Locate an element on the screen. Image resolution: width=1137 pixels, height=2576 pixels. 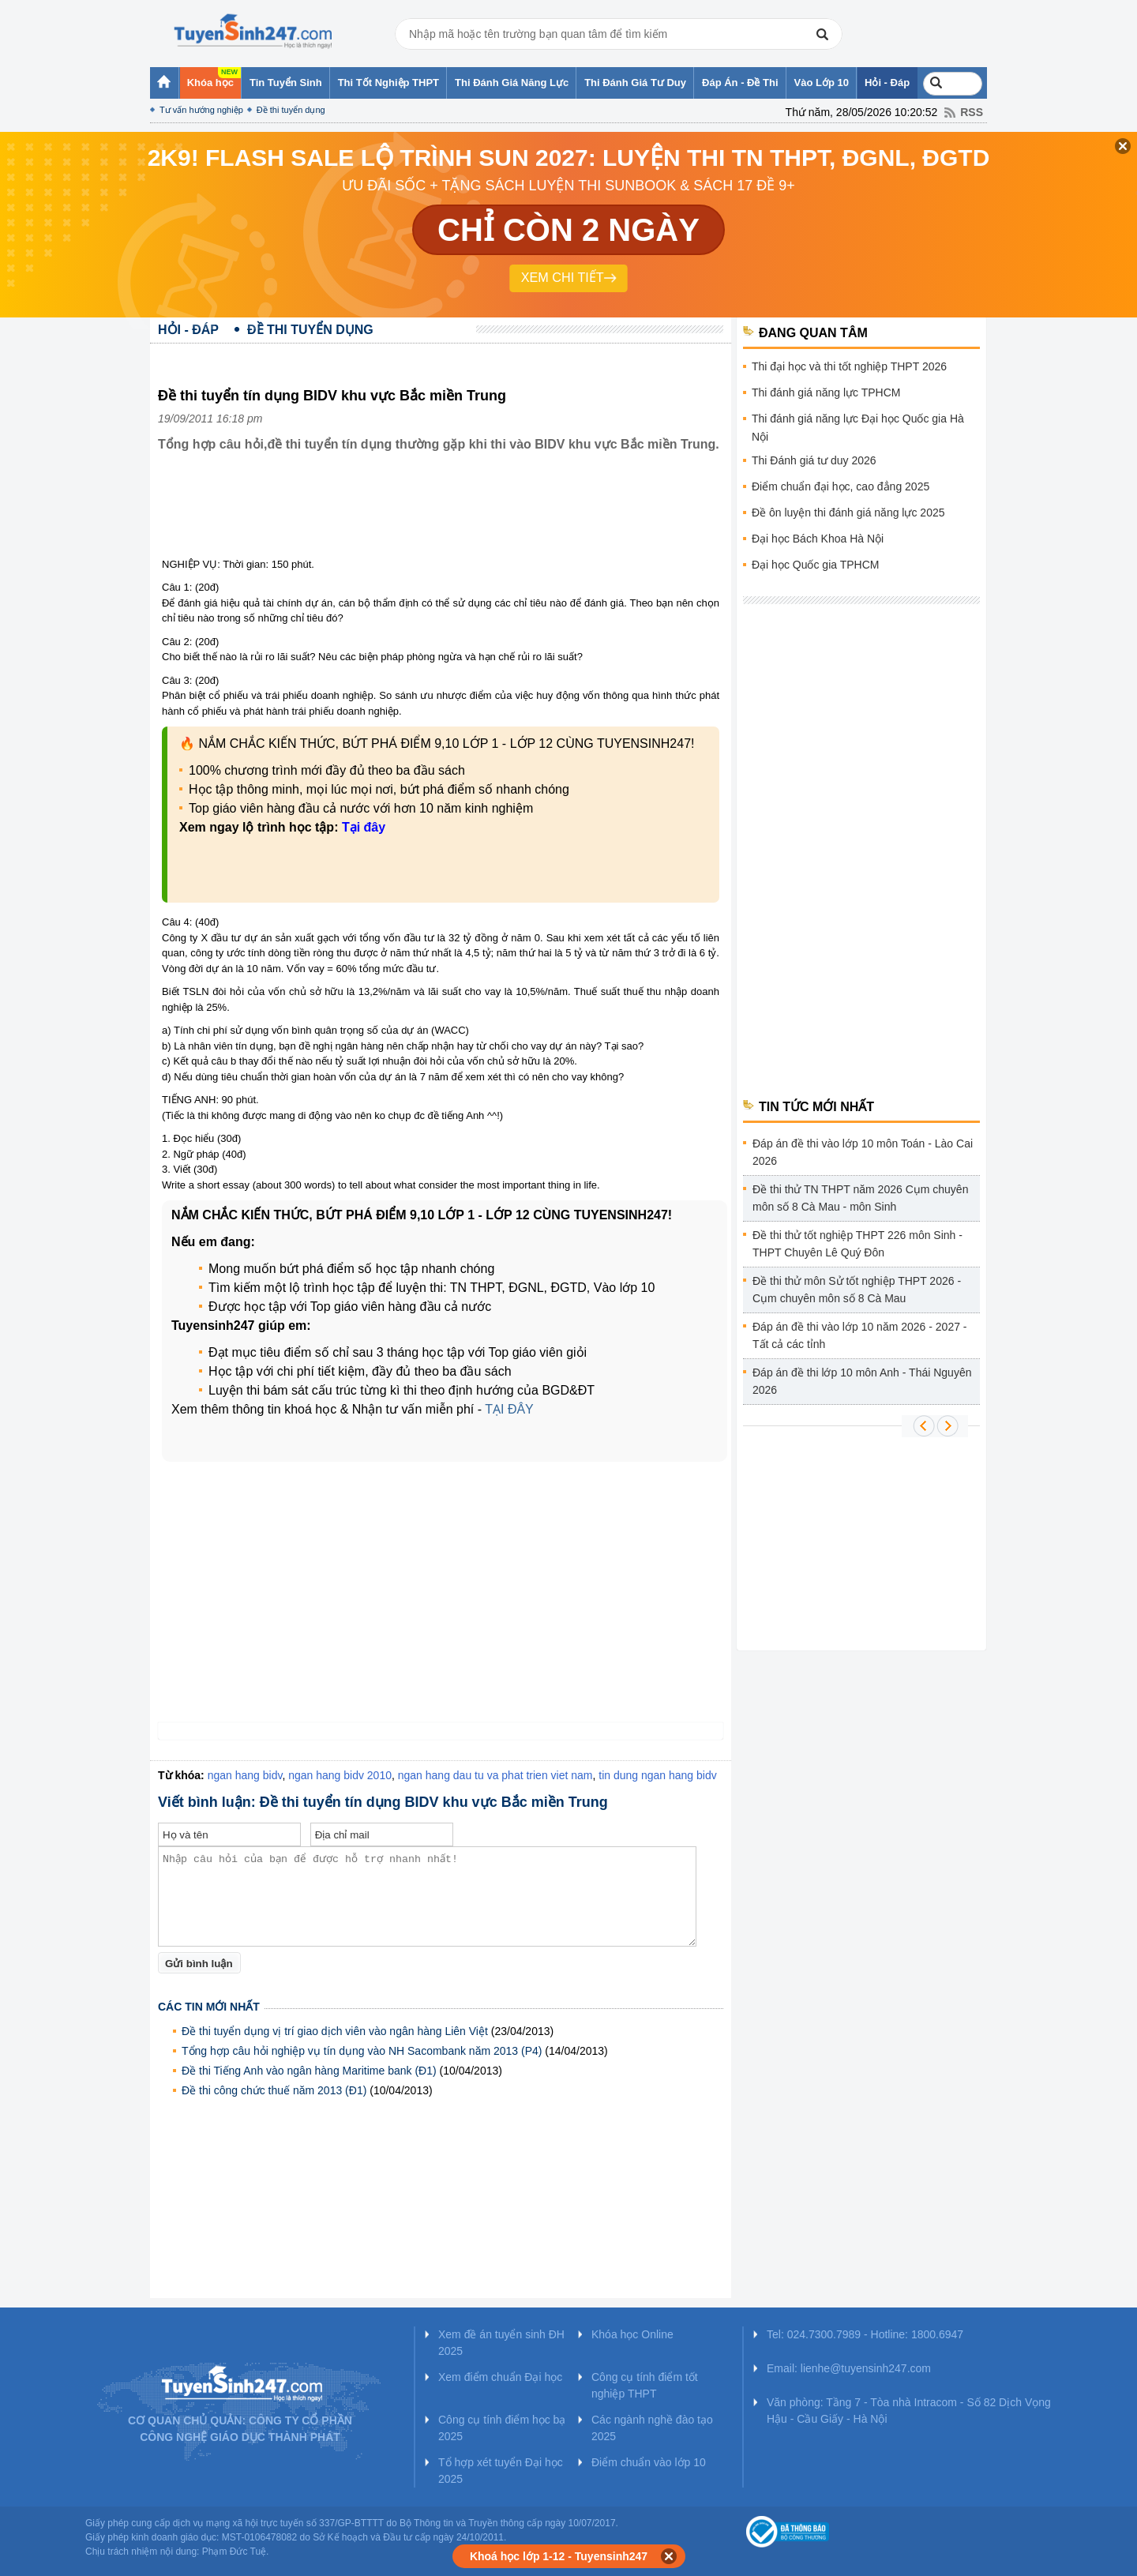
ngan hang bidv 2010 is located at coordinates (340, 1775).